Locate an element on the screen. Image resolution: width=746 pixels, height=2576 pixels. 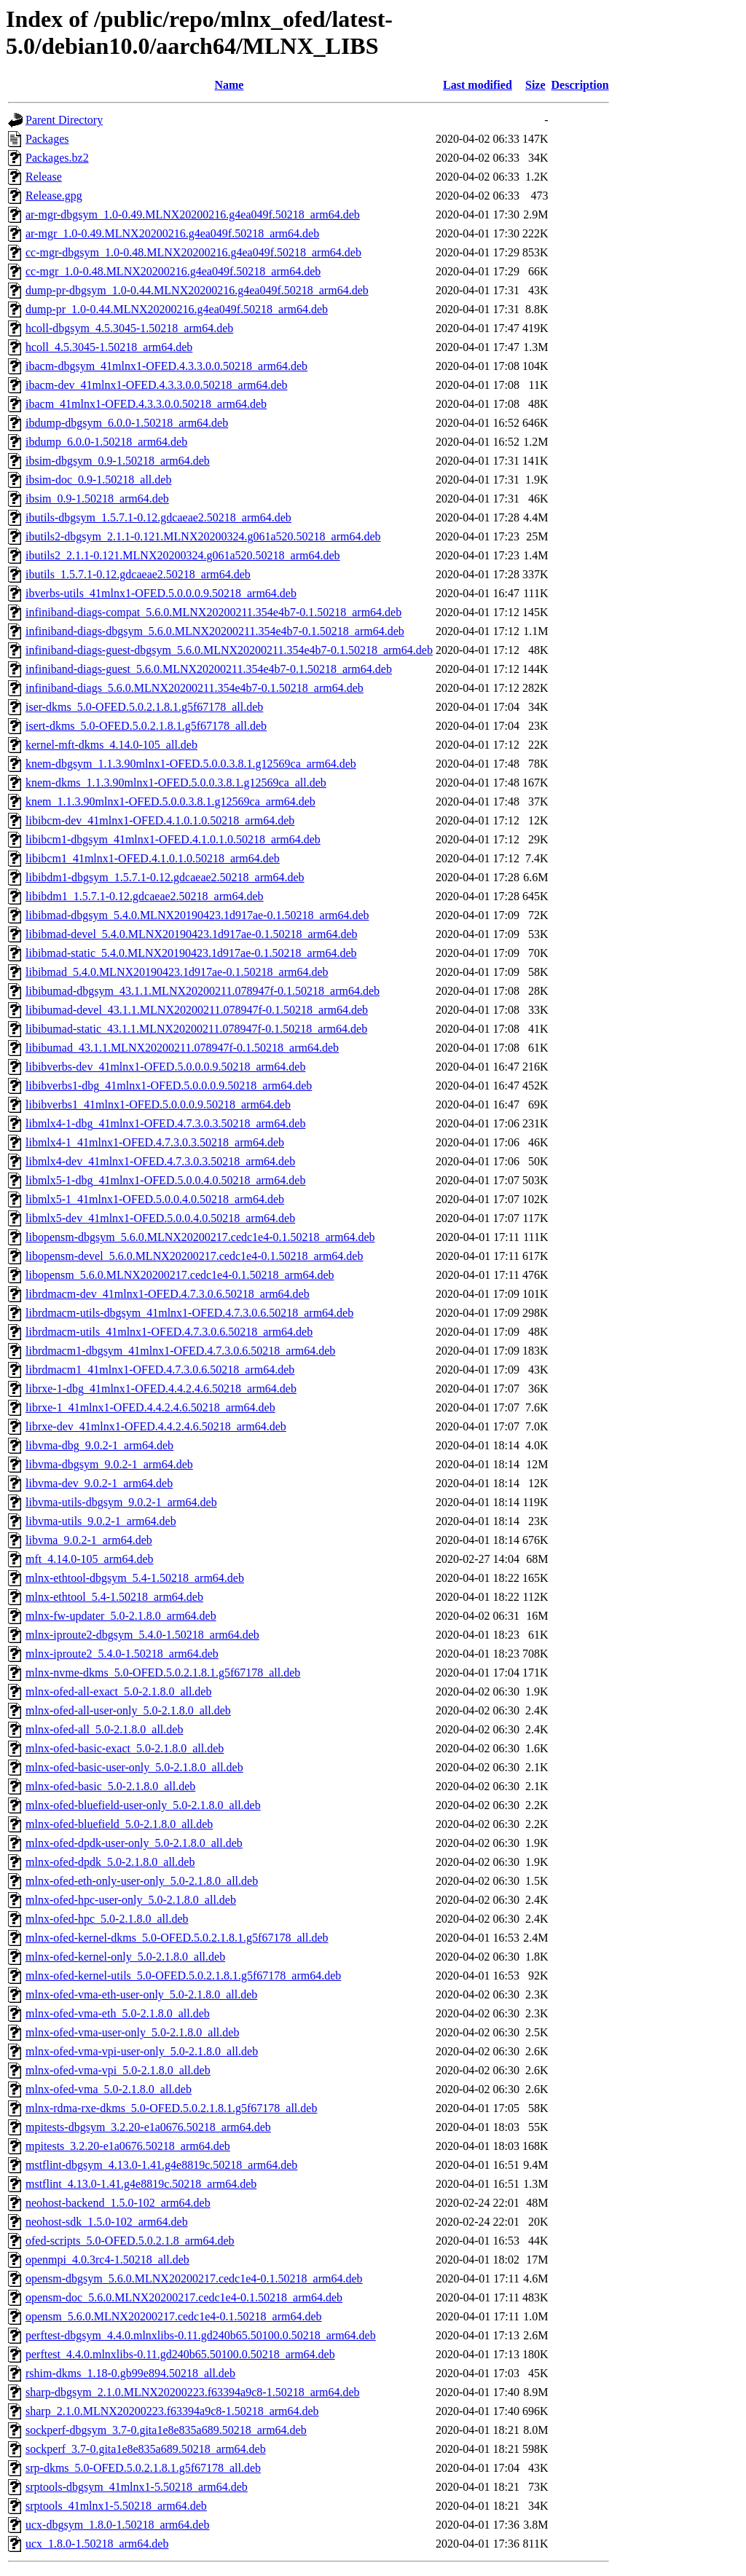
mlnx-ofed-hpc-user-only_5.0-2.1.8.0_all.deb is located at coordinates (130, 1900).